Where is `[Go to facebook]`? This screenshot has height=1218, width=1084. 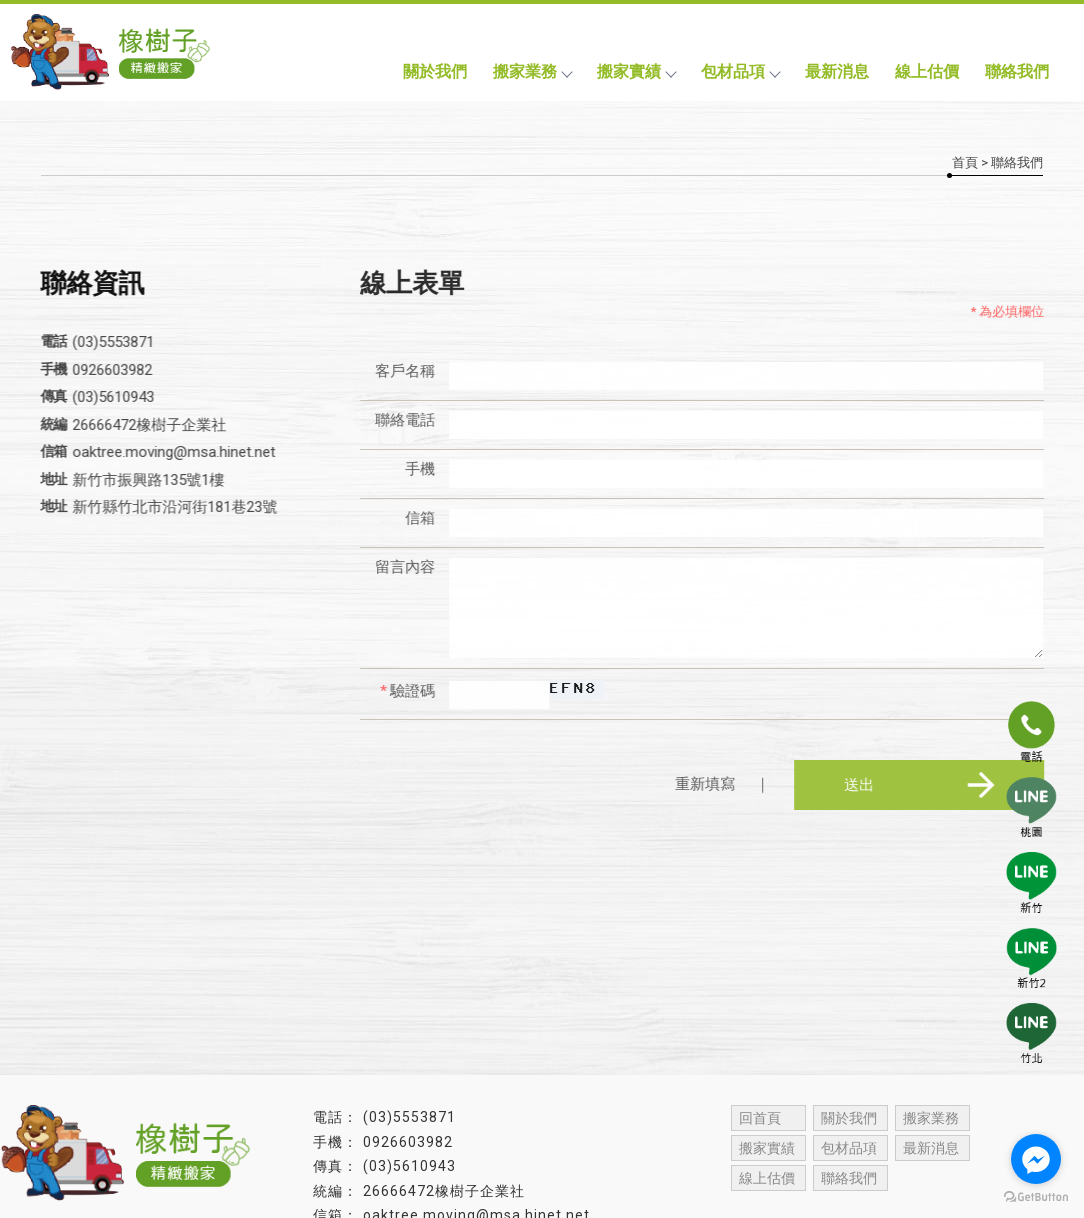
[Go to facebook] is located at coordinates (1036, 1159).